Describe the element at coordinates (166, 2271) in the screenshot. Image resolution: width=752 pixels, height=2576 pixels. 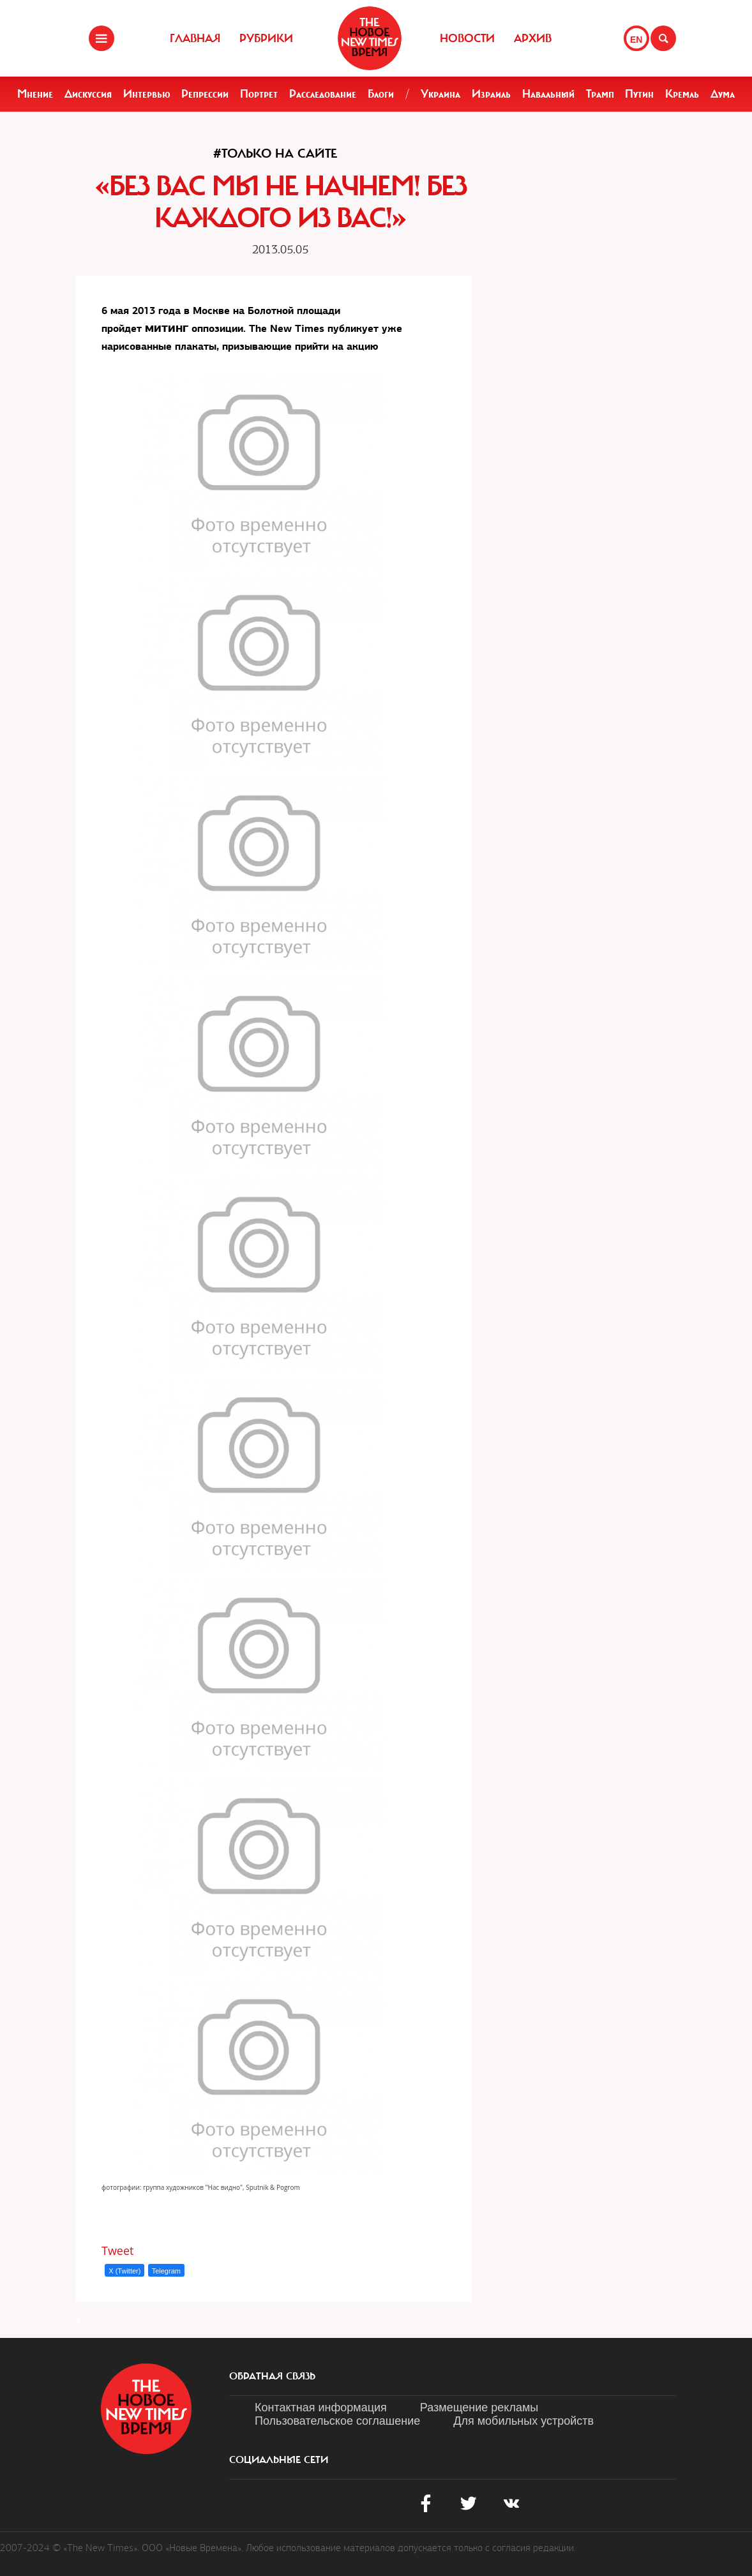
I see `Telegram` at that location.